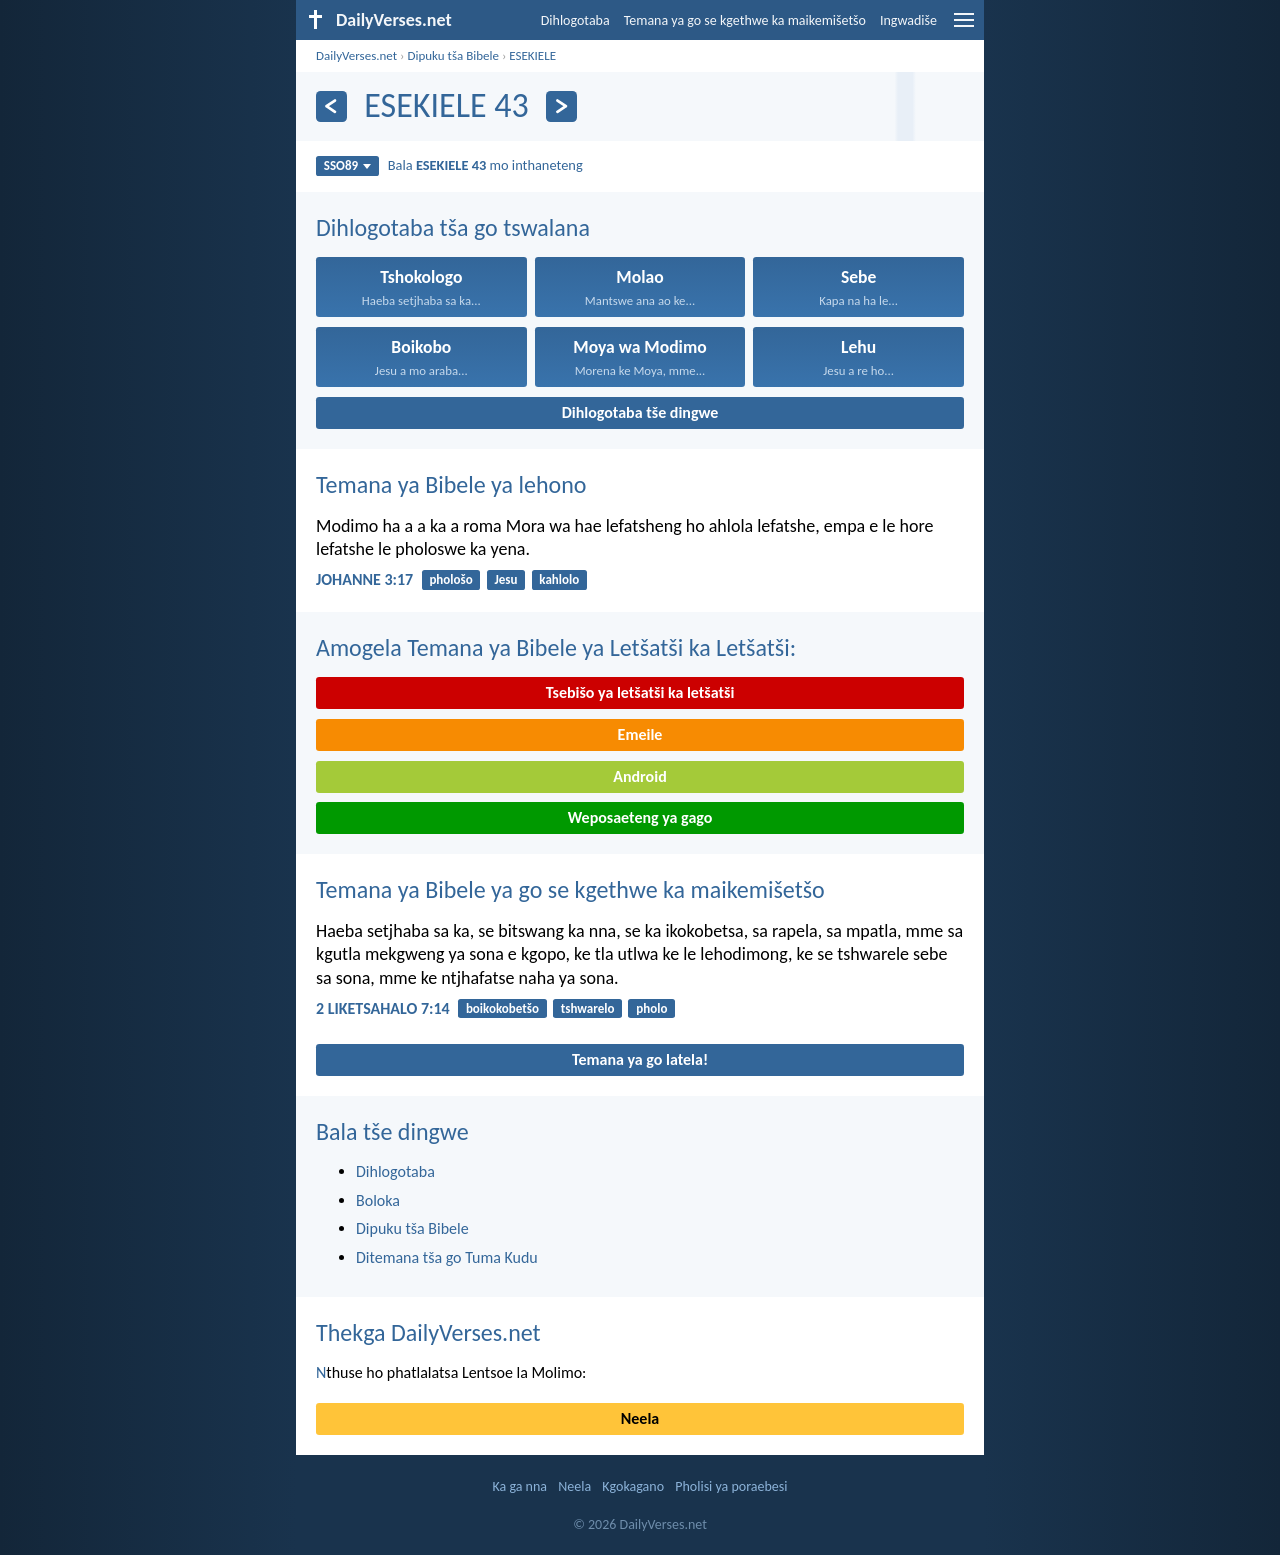  I want to click on 2 LIKETSAHALO 7:14, so click(383, 1008).